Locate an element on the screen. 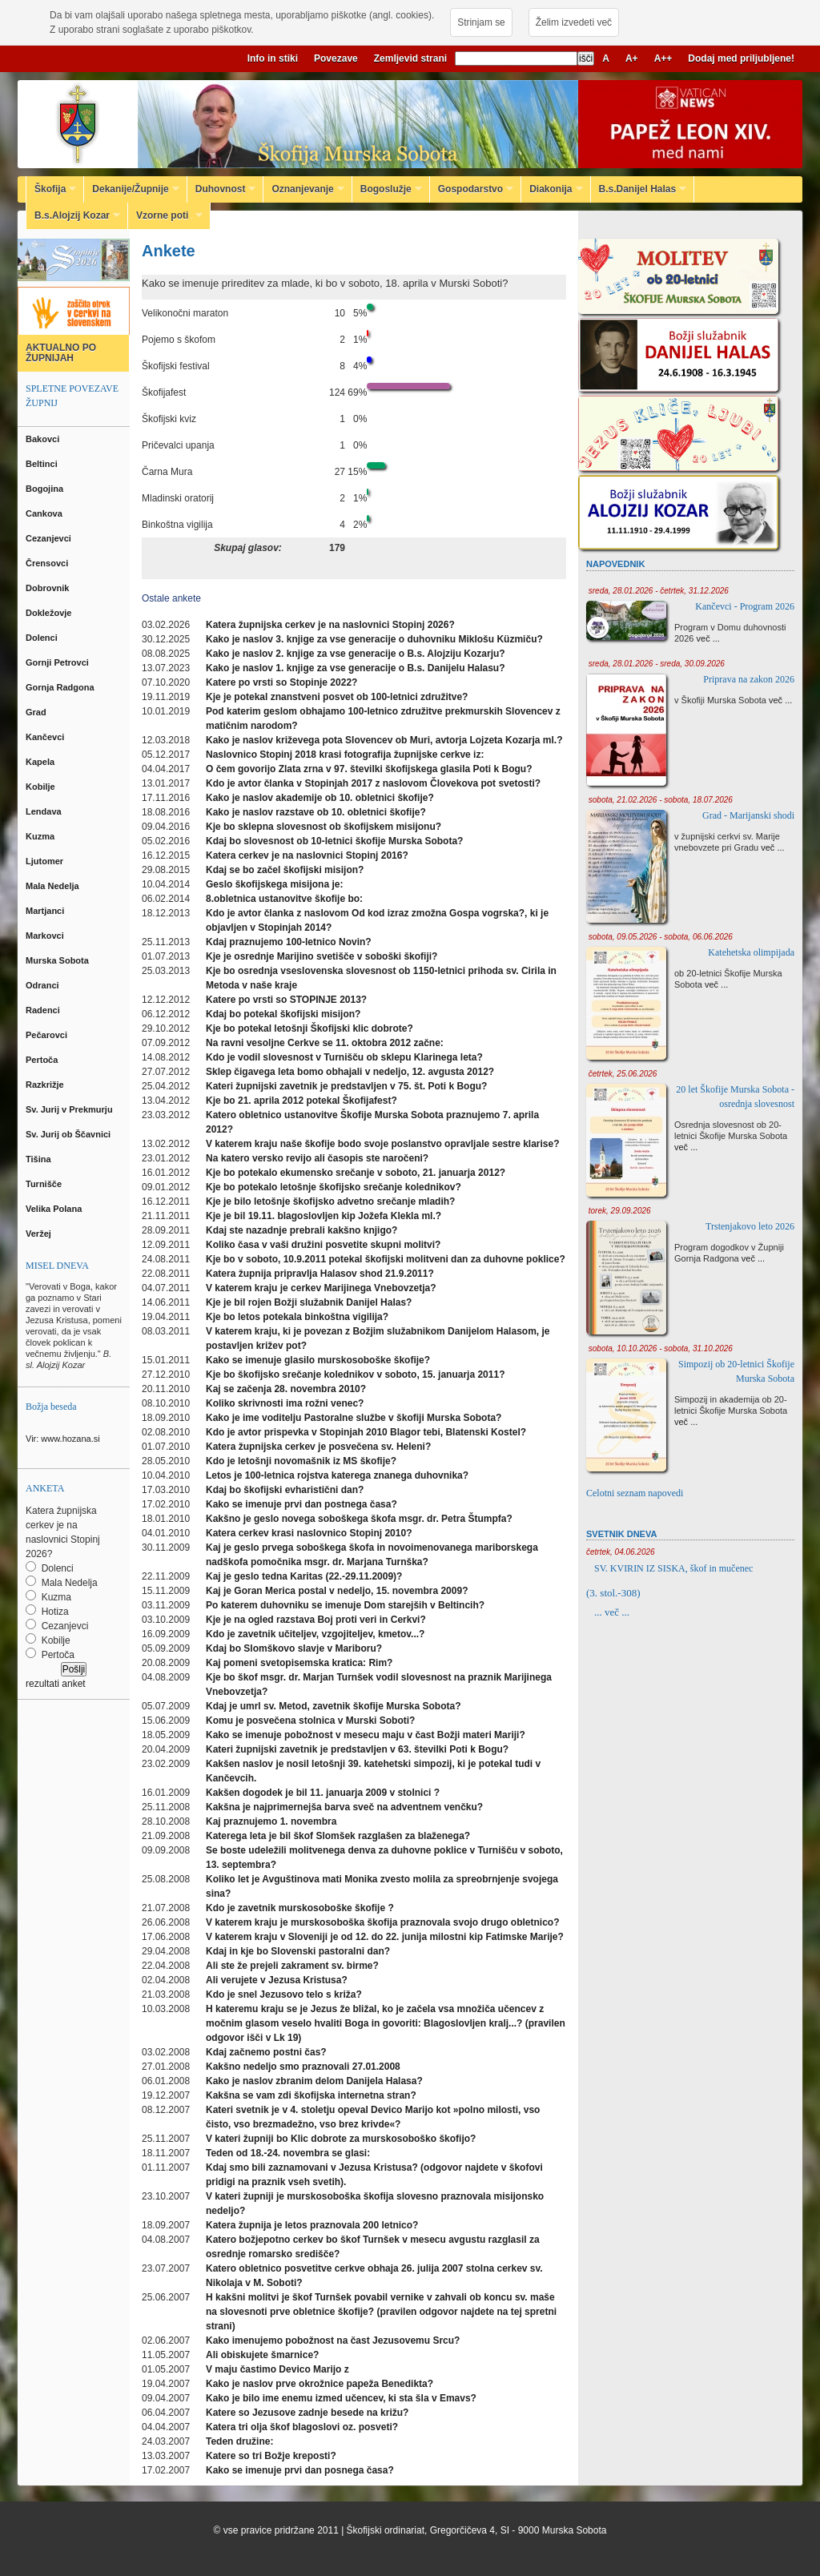 The width and height of the screenshot is (820, 2576). Katehetska olimpijada is located at coordinates (751, 952).